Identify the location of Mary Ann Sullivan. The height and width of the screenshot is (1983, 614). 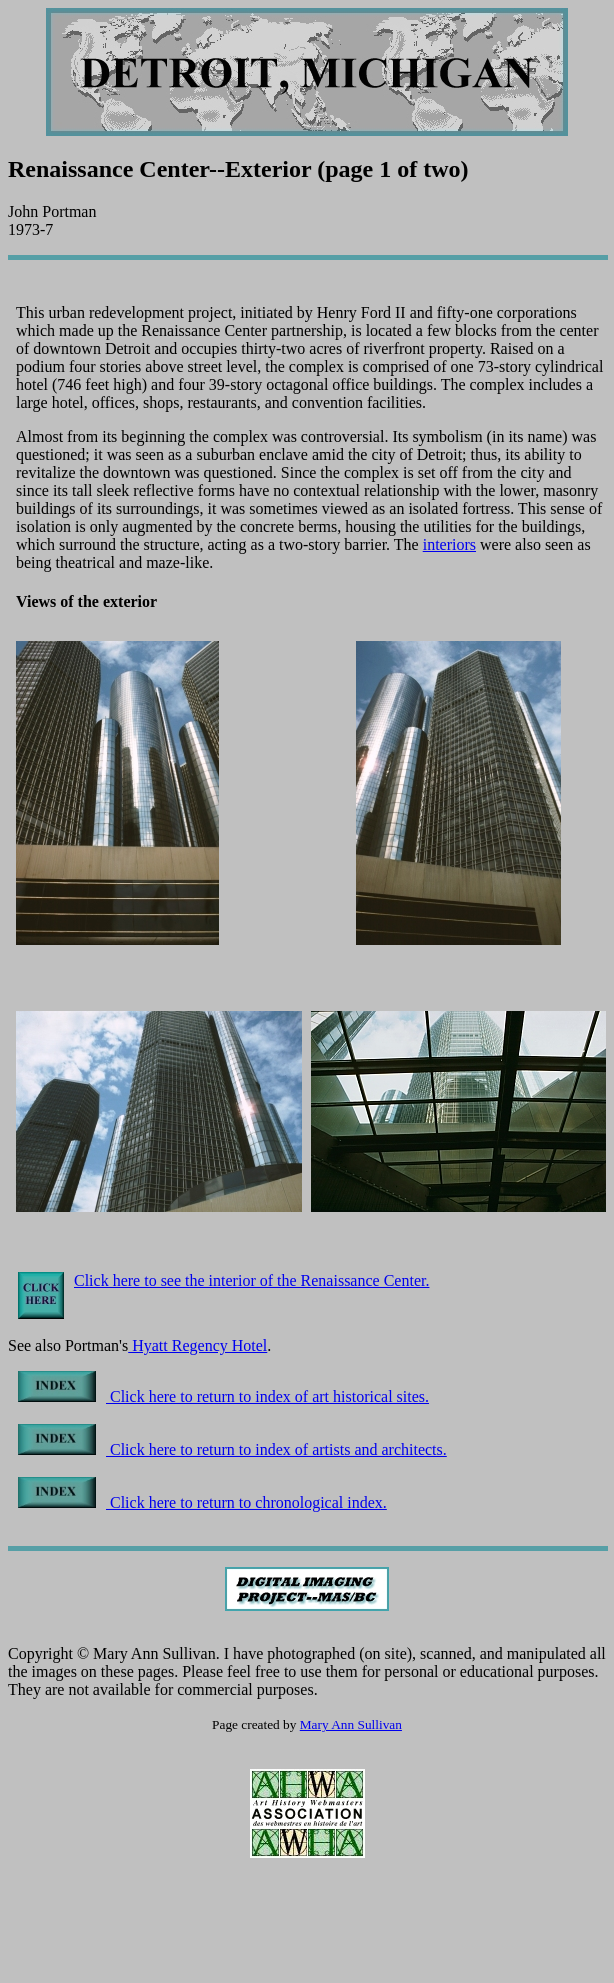
(351, 1724).